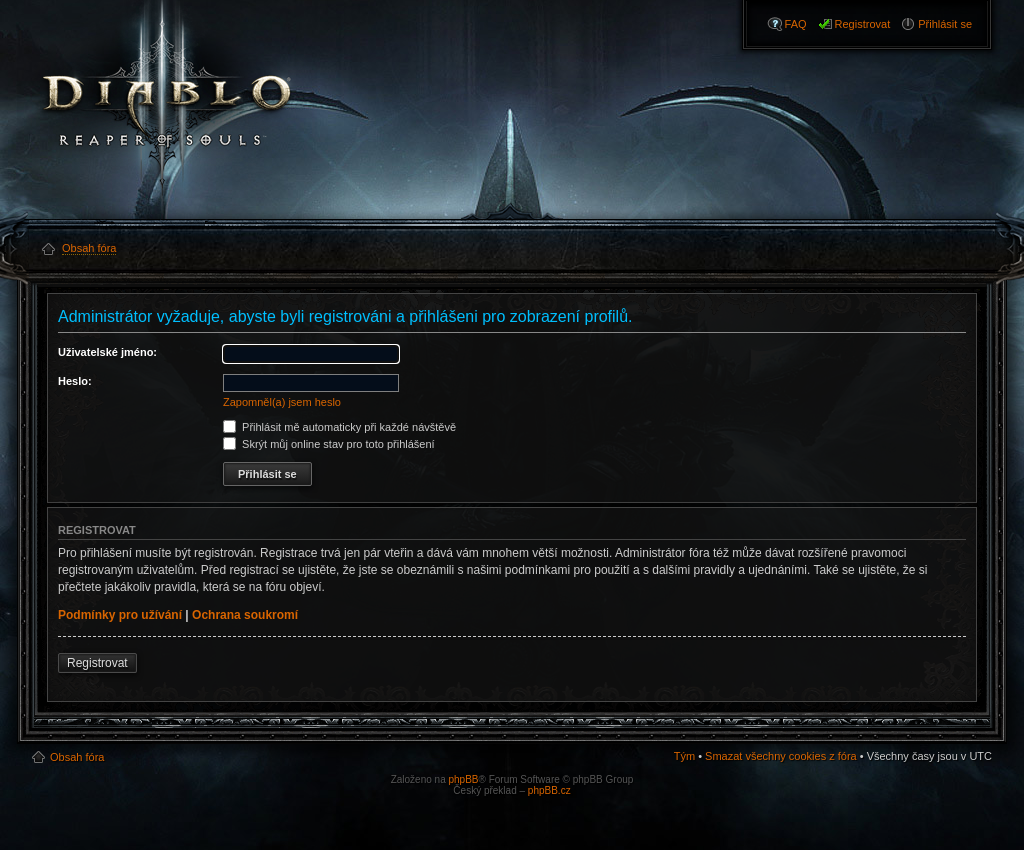  Describe the element at coordinates (329, 444) in the screenshot. I see `Skrýt můj online stav pro toto přihlášení` at that location.